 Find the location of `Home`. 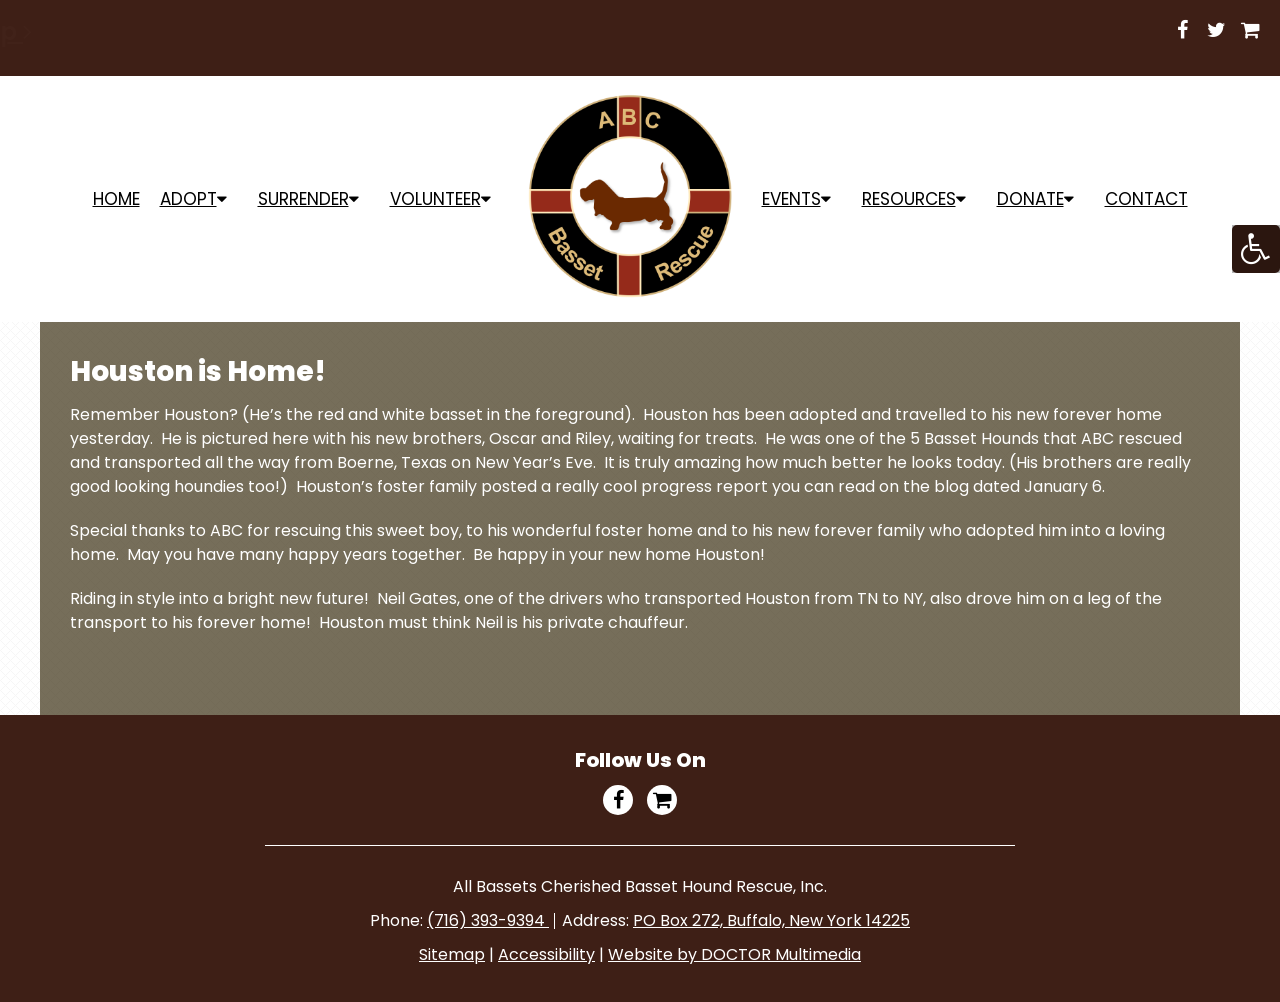

Home is located at coordinates (116, 199).